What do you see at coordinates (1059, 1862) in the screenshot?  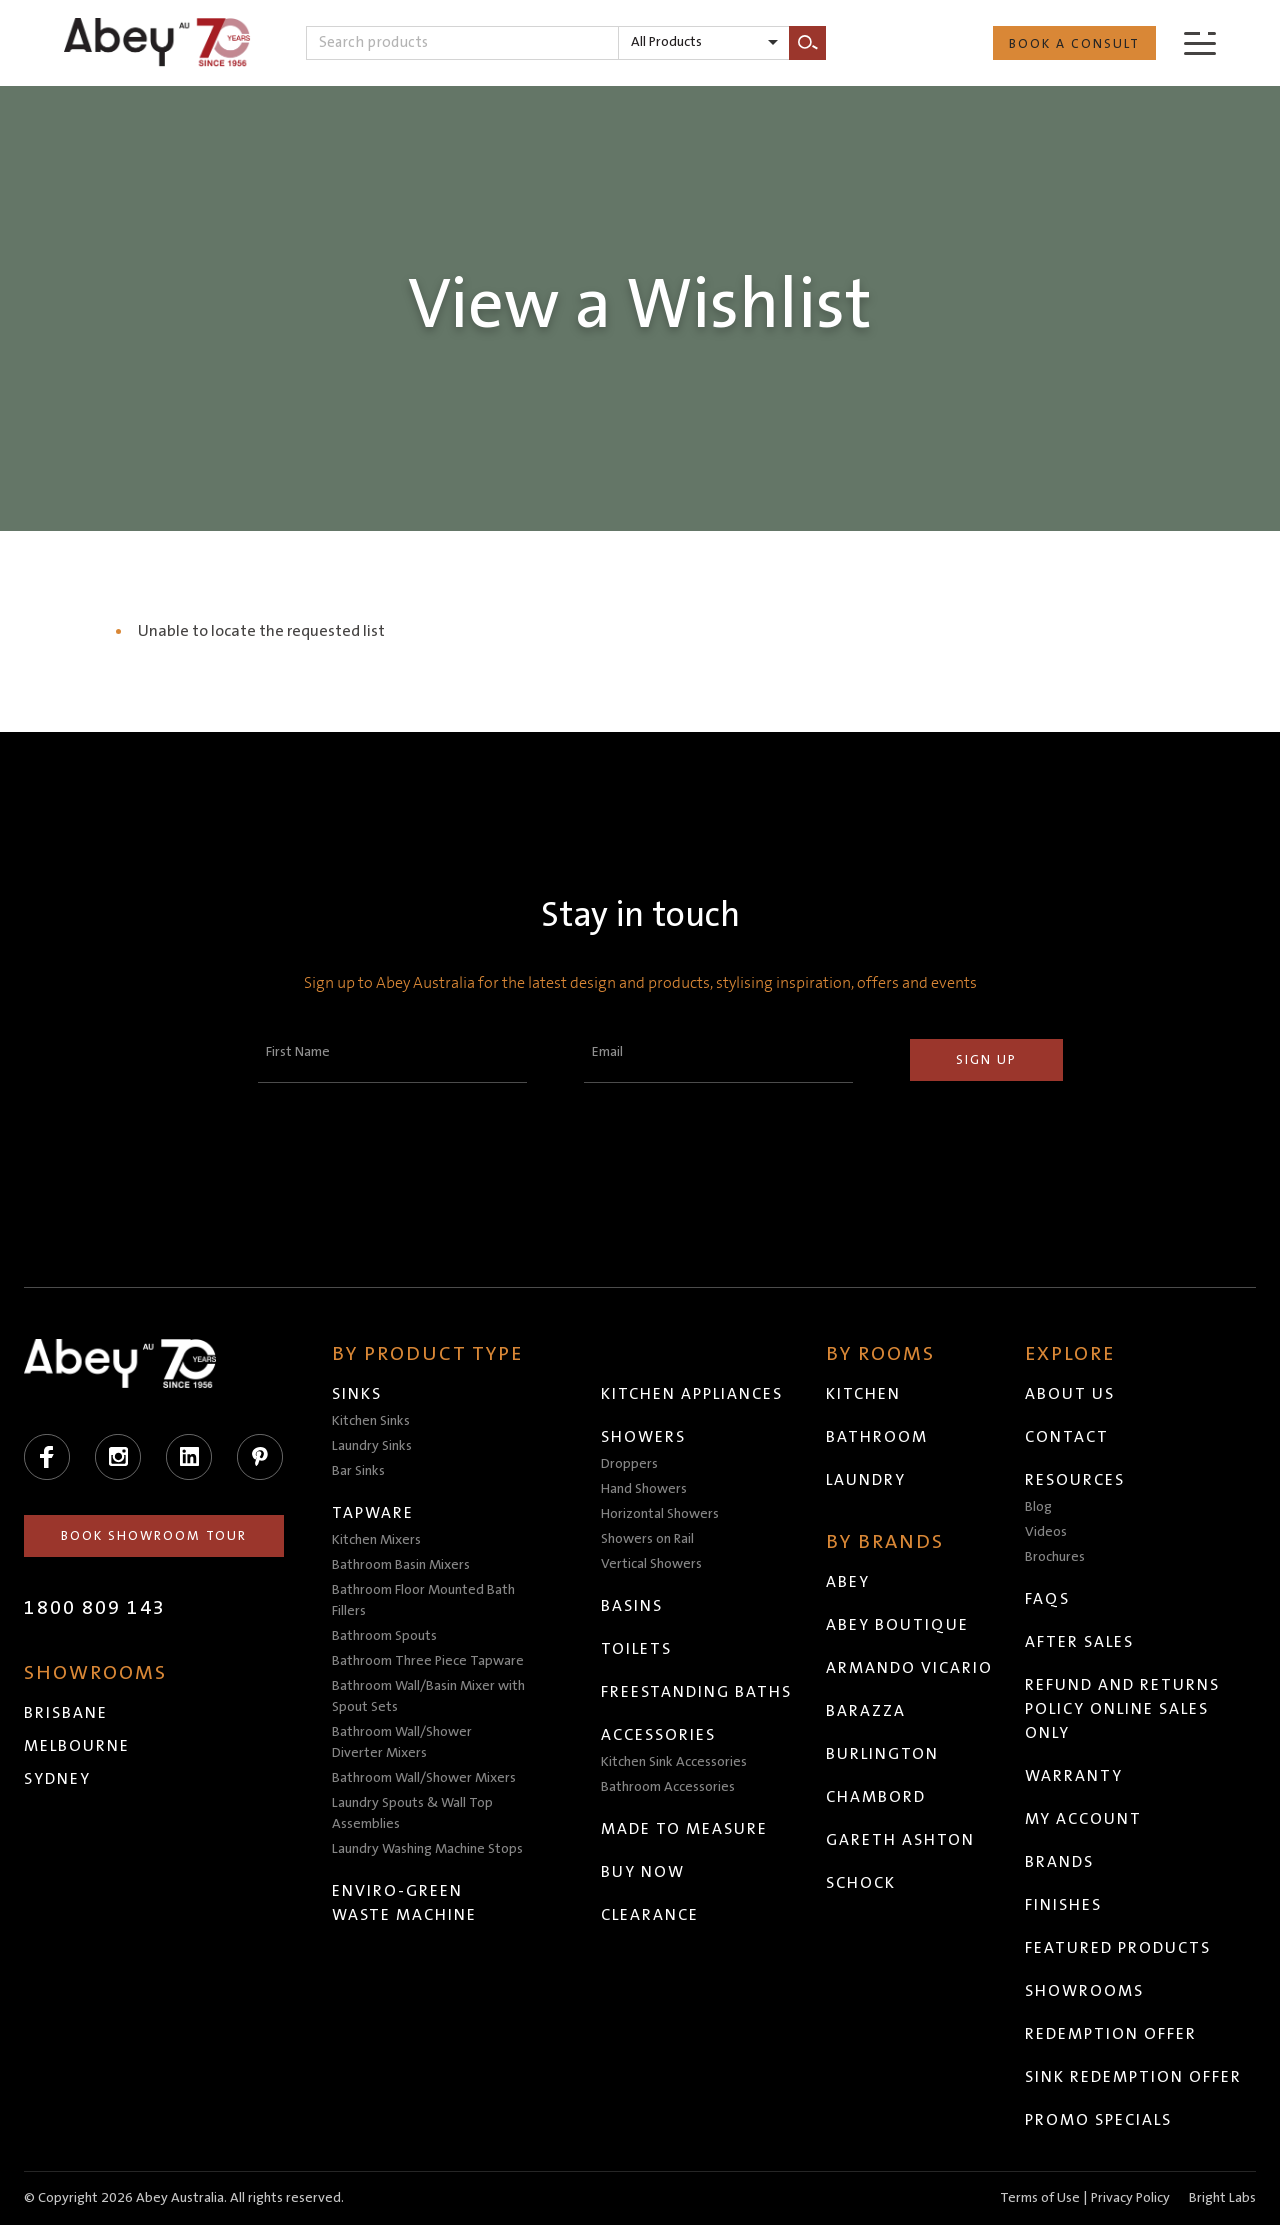 I see `Brands` at bounding box center [1059, 1862].